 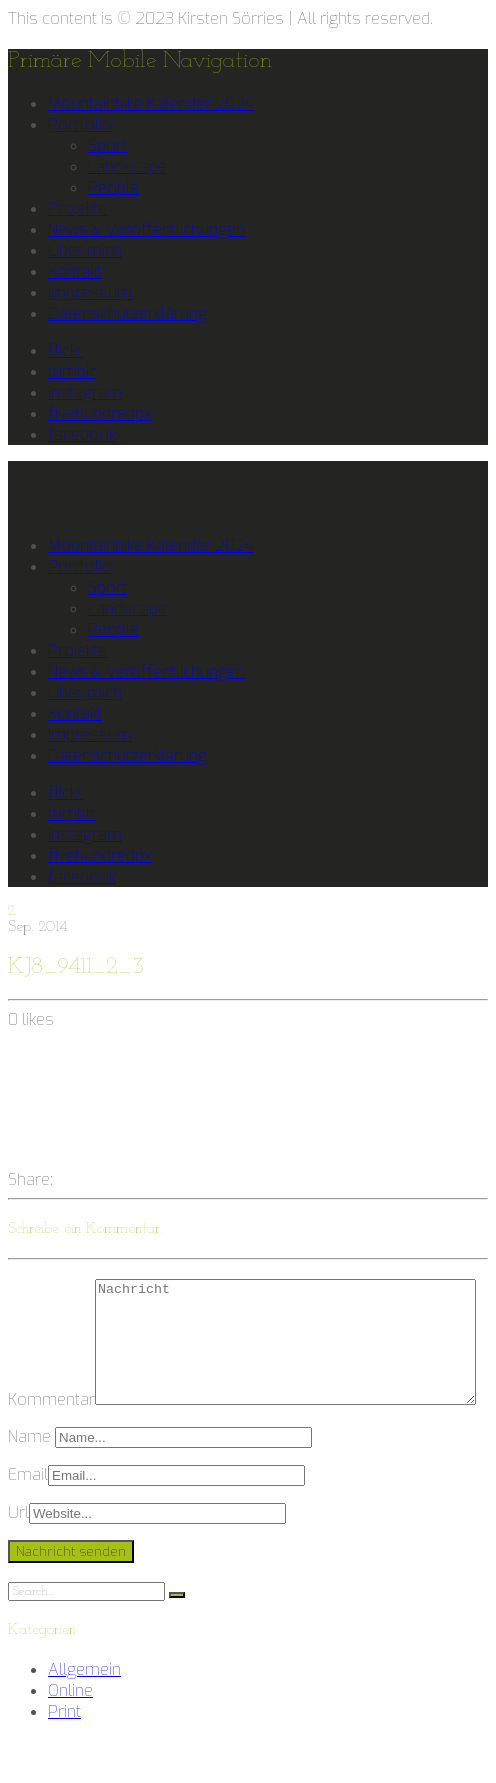 What do you see at coordinates (65, 350) in the screenshot?
I see `flickr` at bounding box center [65, 350].